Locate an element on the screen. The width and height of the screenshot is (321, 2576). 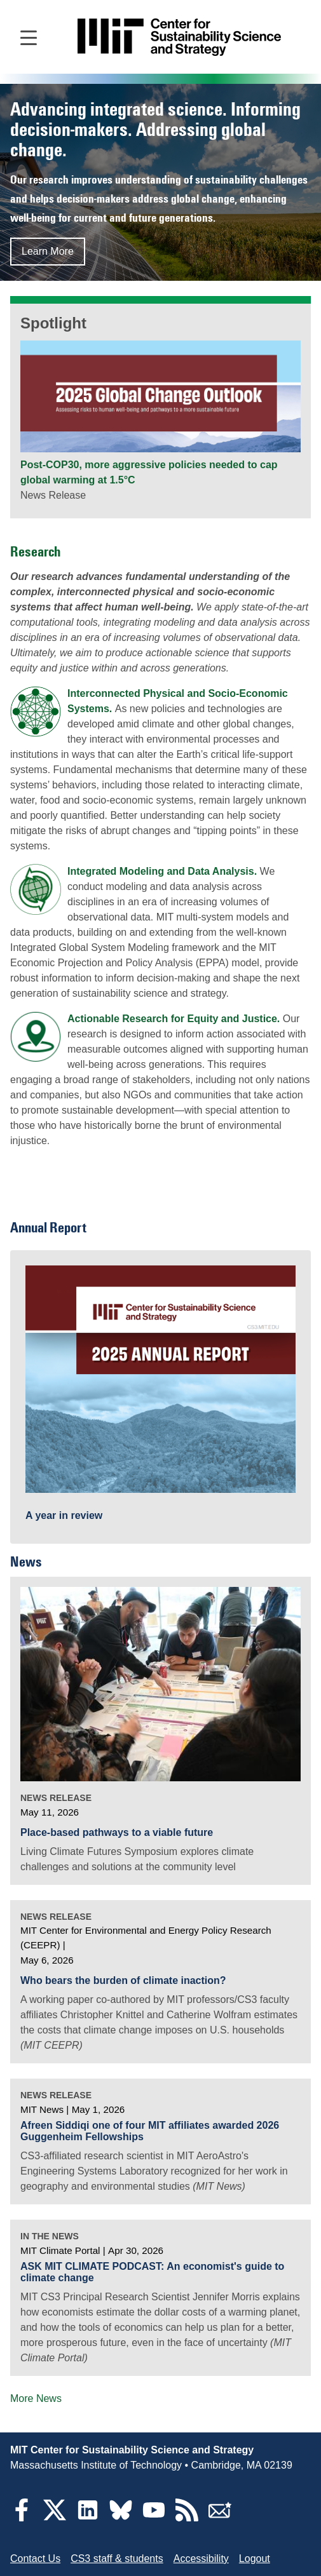
[Bluesky] is located at coordinates (120, 2517).